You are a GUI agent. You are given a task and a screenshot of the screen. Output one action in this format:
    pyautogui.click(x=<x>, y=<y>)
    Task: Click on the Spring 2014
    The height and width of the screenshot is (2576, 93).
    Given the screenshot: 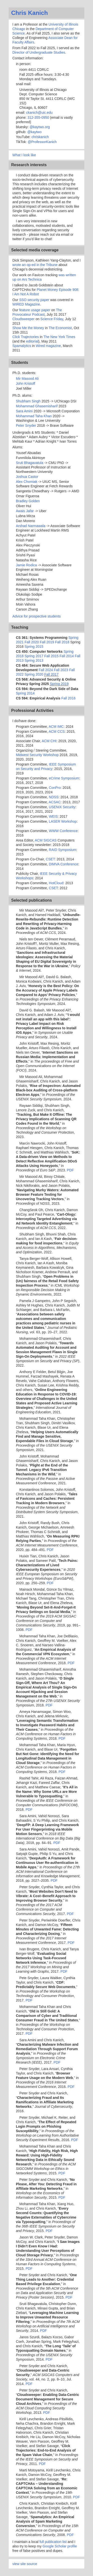 What is the action you would take?
    pyautogui.click(x=25, y=693)
    